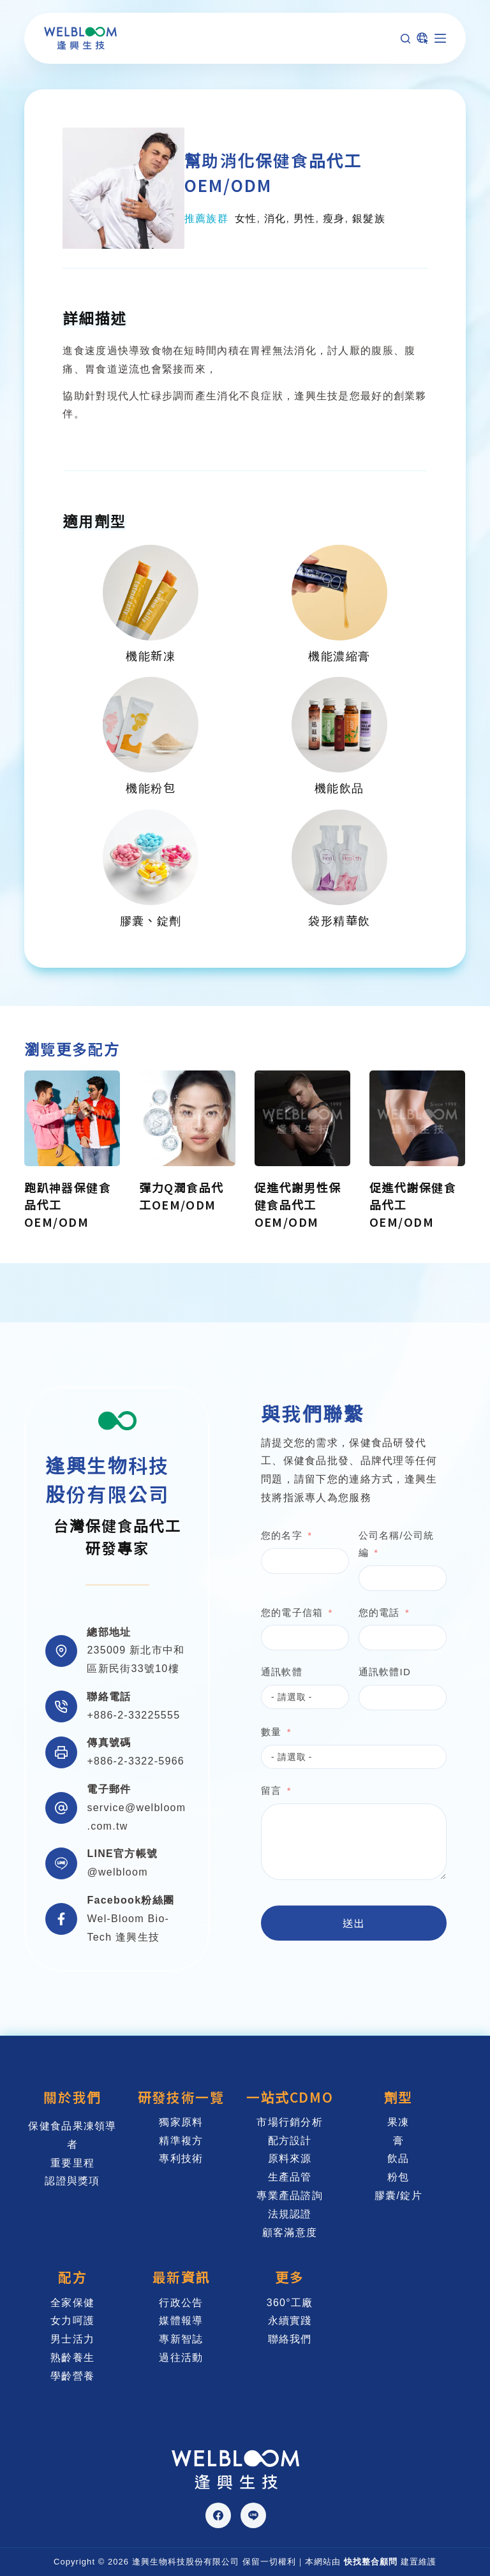 The image size is (490, 2576). I want to click on 認證與獎項, so click(72, 2180).